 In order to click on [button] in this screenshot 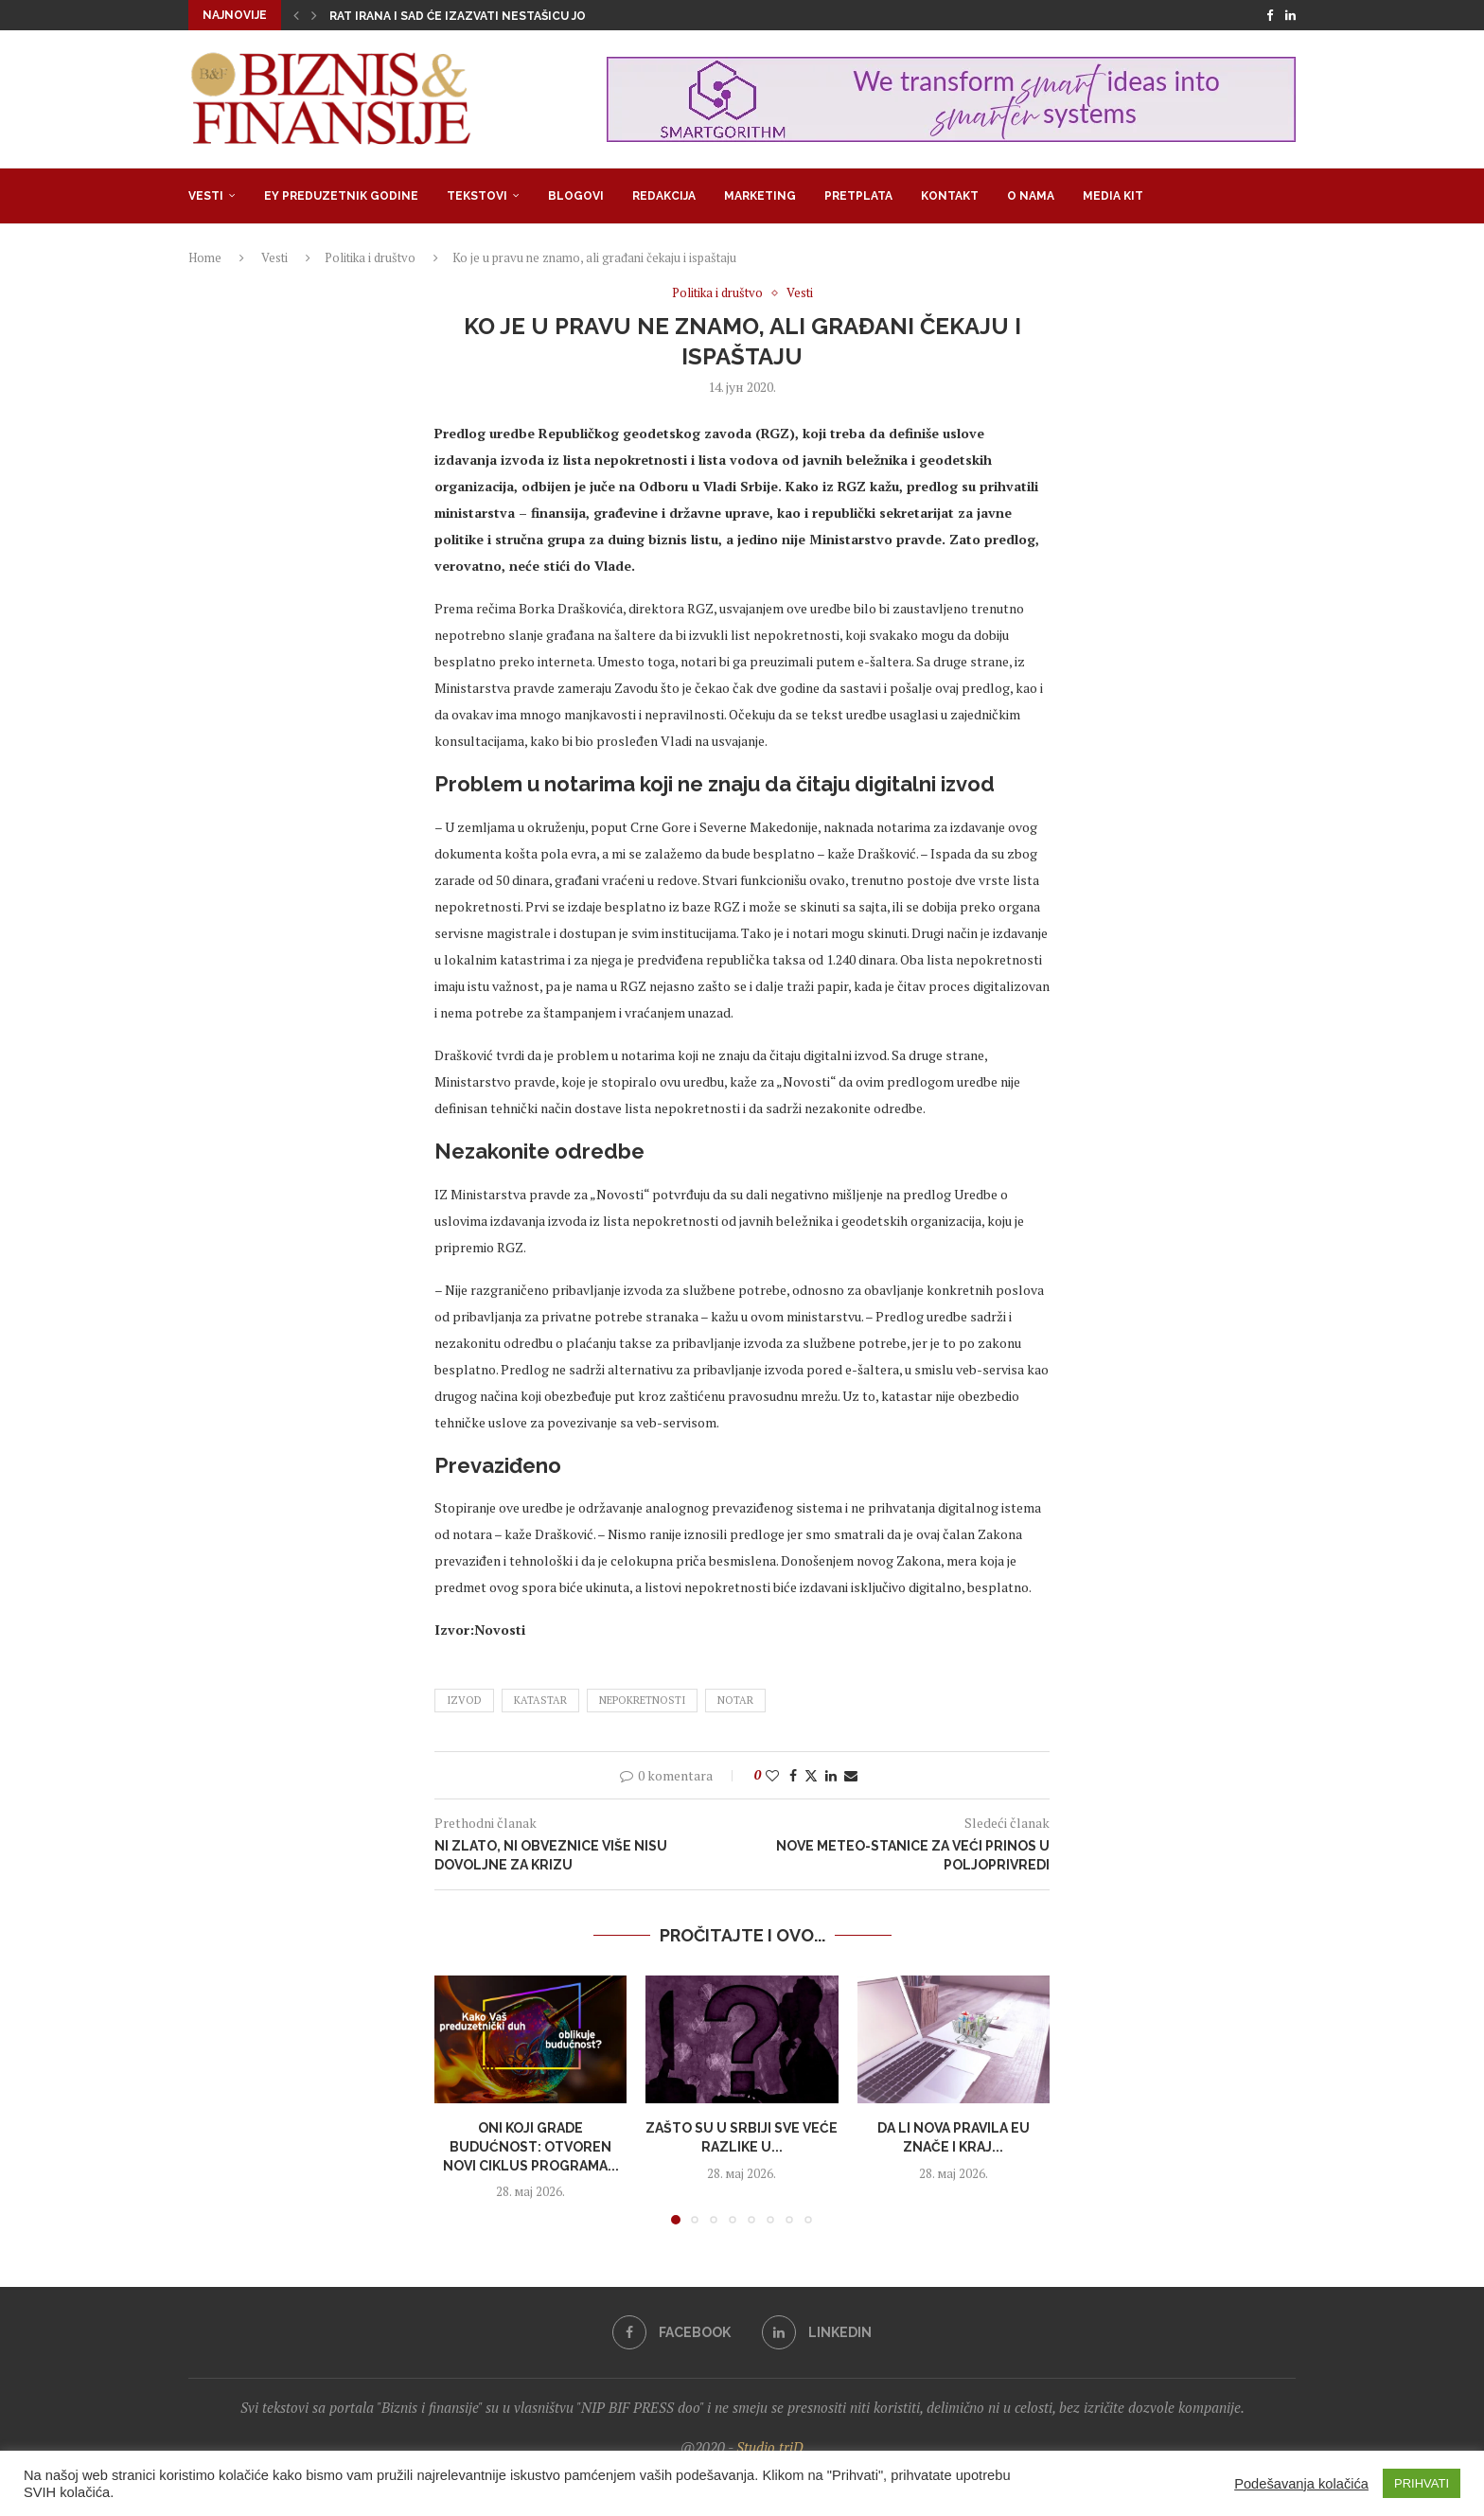, I will do `click(296, 15)`.